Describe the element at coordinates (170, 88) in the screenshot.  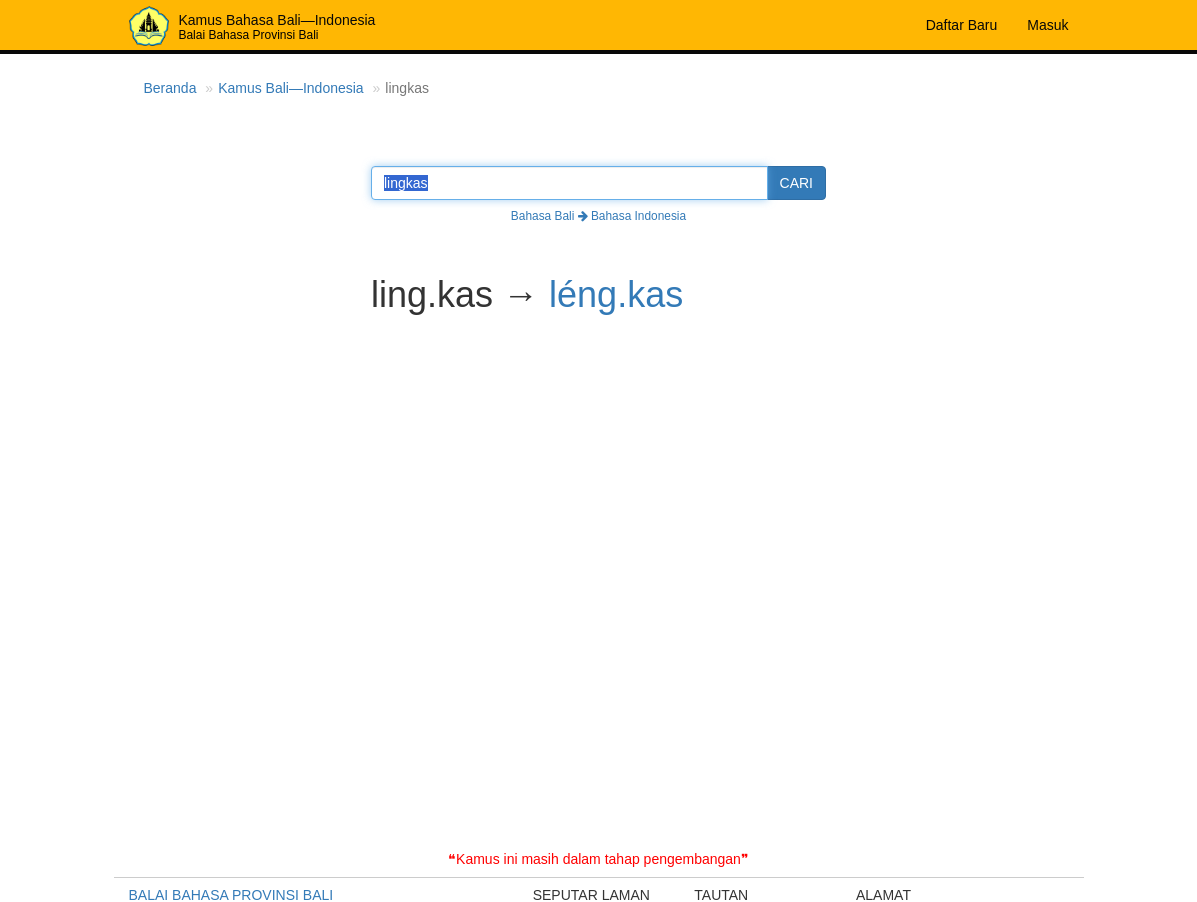
I see `Beranda` at that location.